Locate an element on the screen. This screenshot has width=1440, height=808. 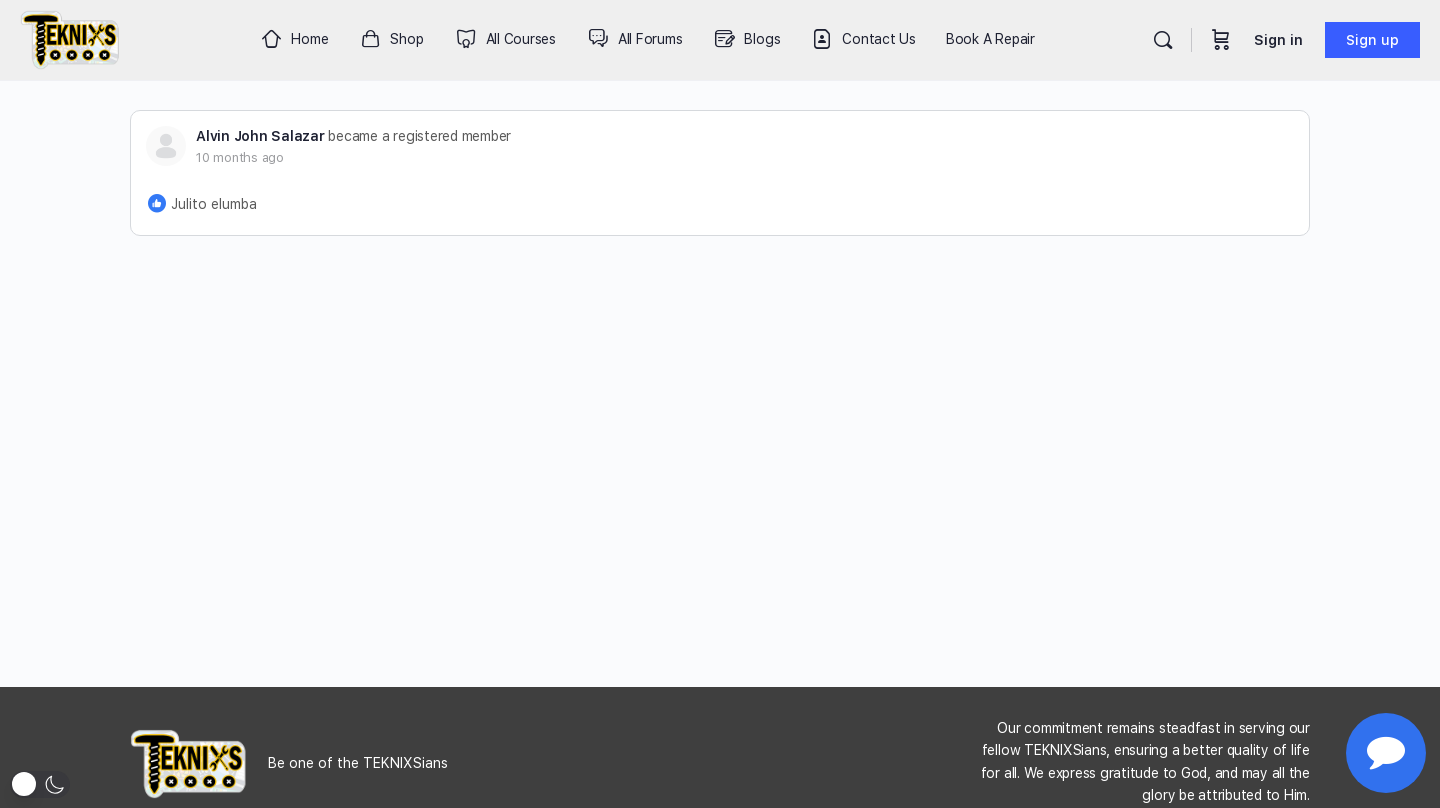
[Search] is located at coordinates (1163, 40).